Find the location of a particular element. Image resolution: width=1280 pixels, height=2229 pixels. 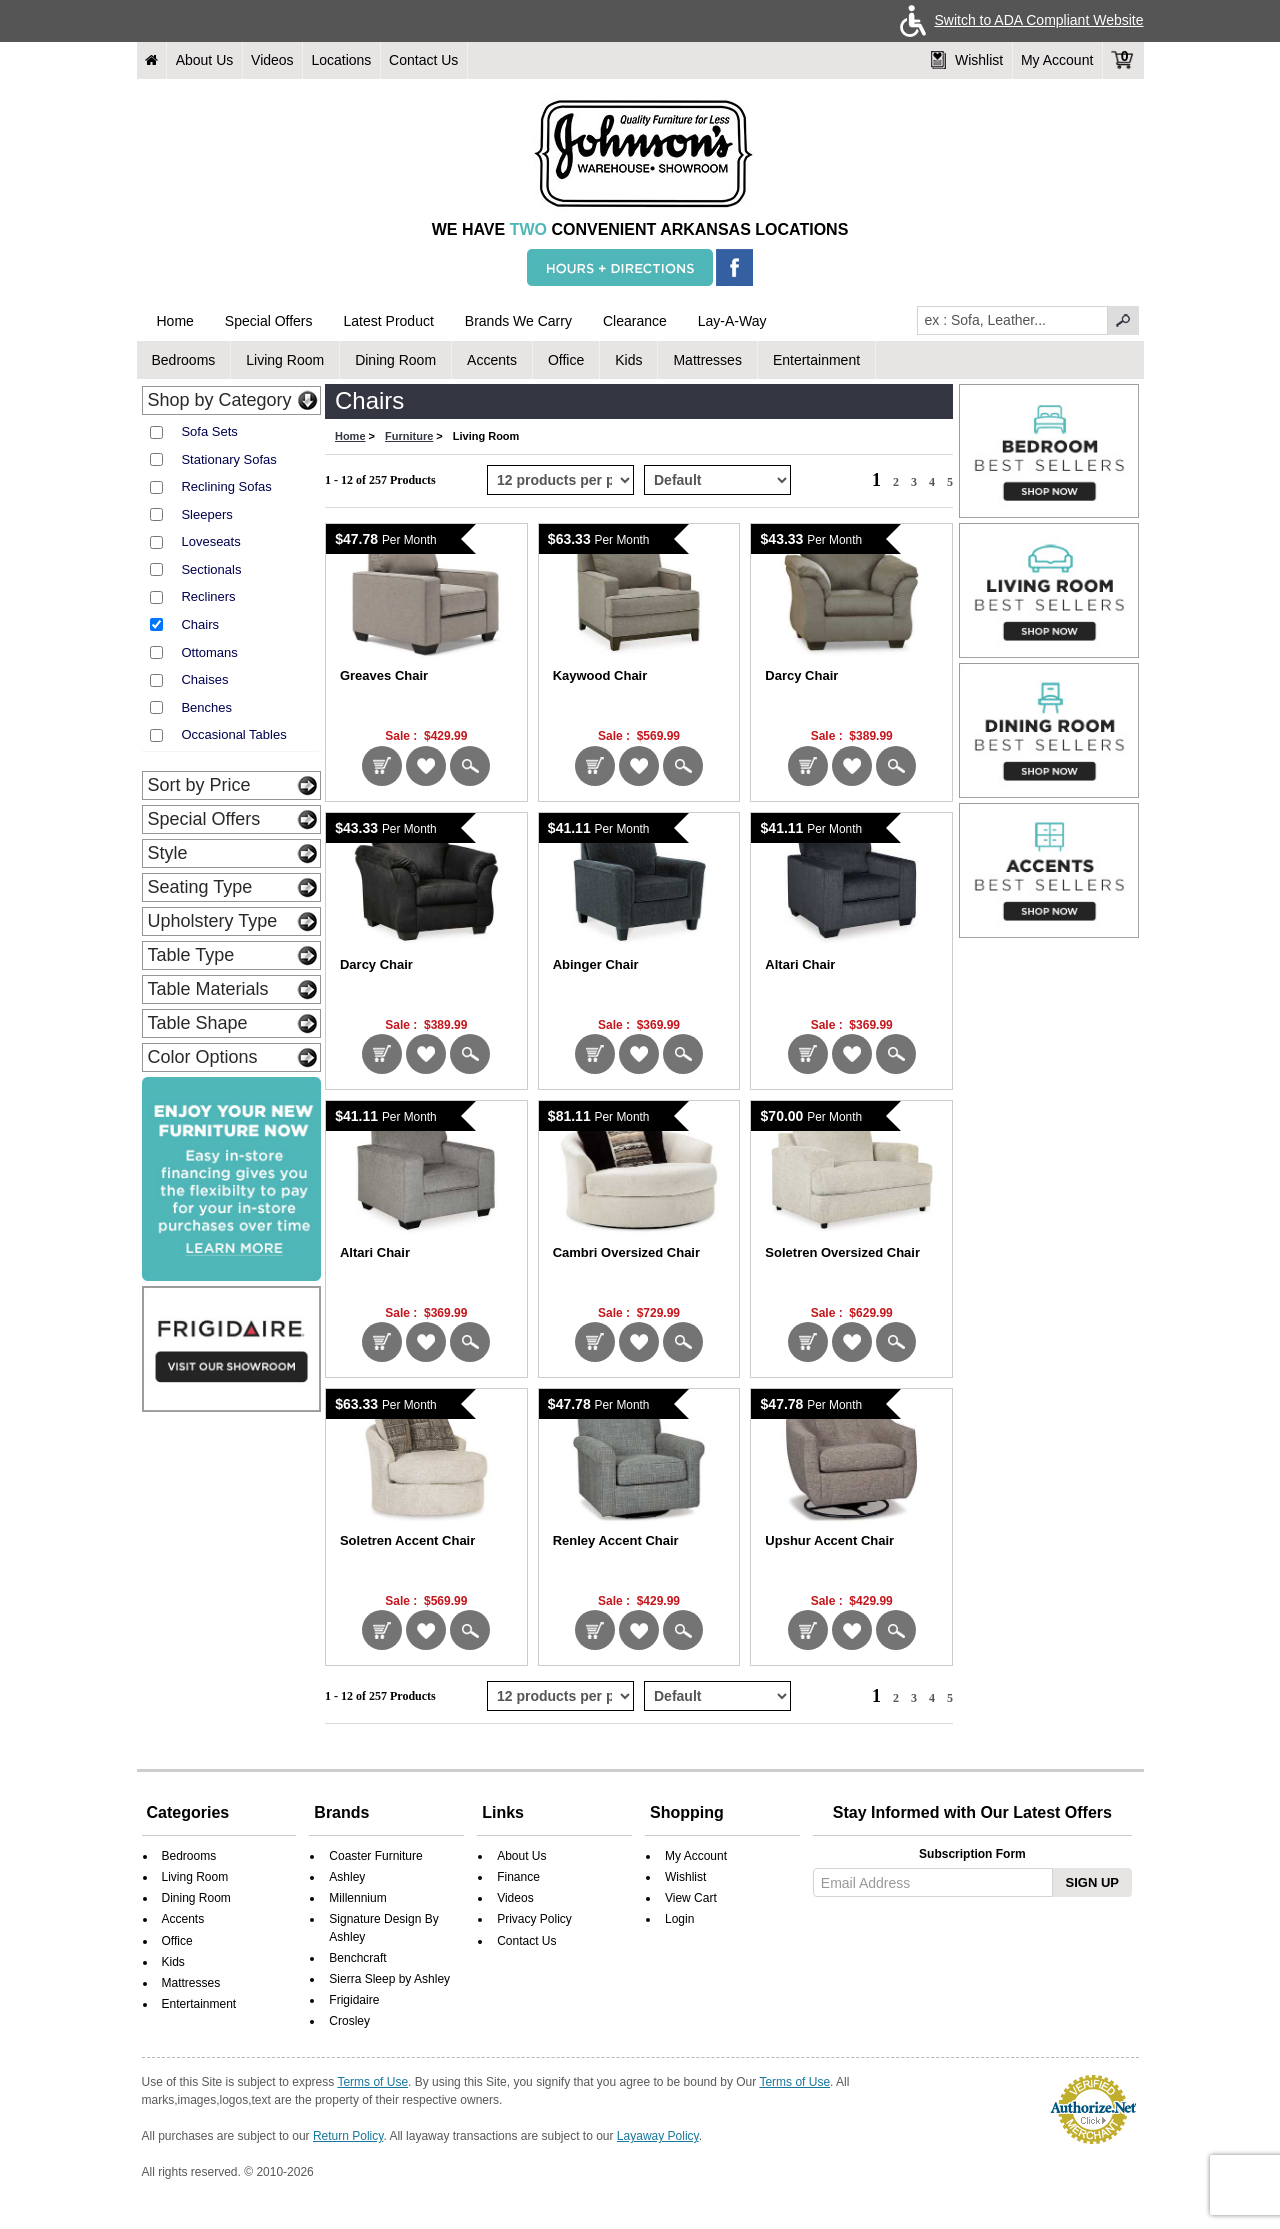

Login is located at coordinates (679, 1919).